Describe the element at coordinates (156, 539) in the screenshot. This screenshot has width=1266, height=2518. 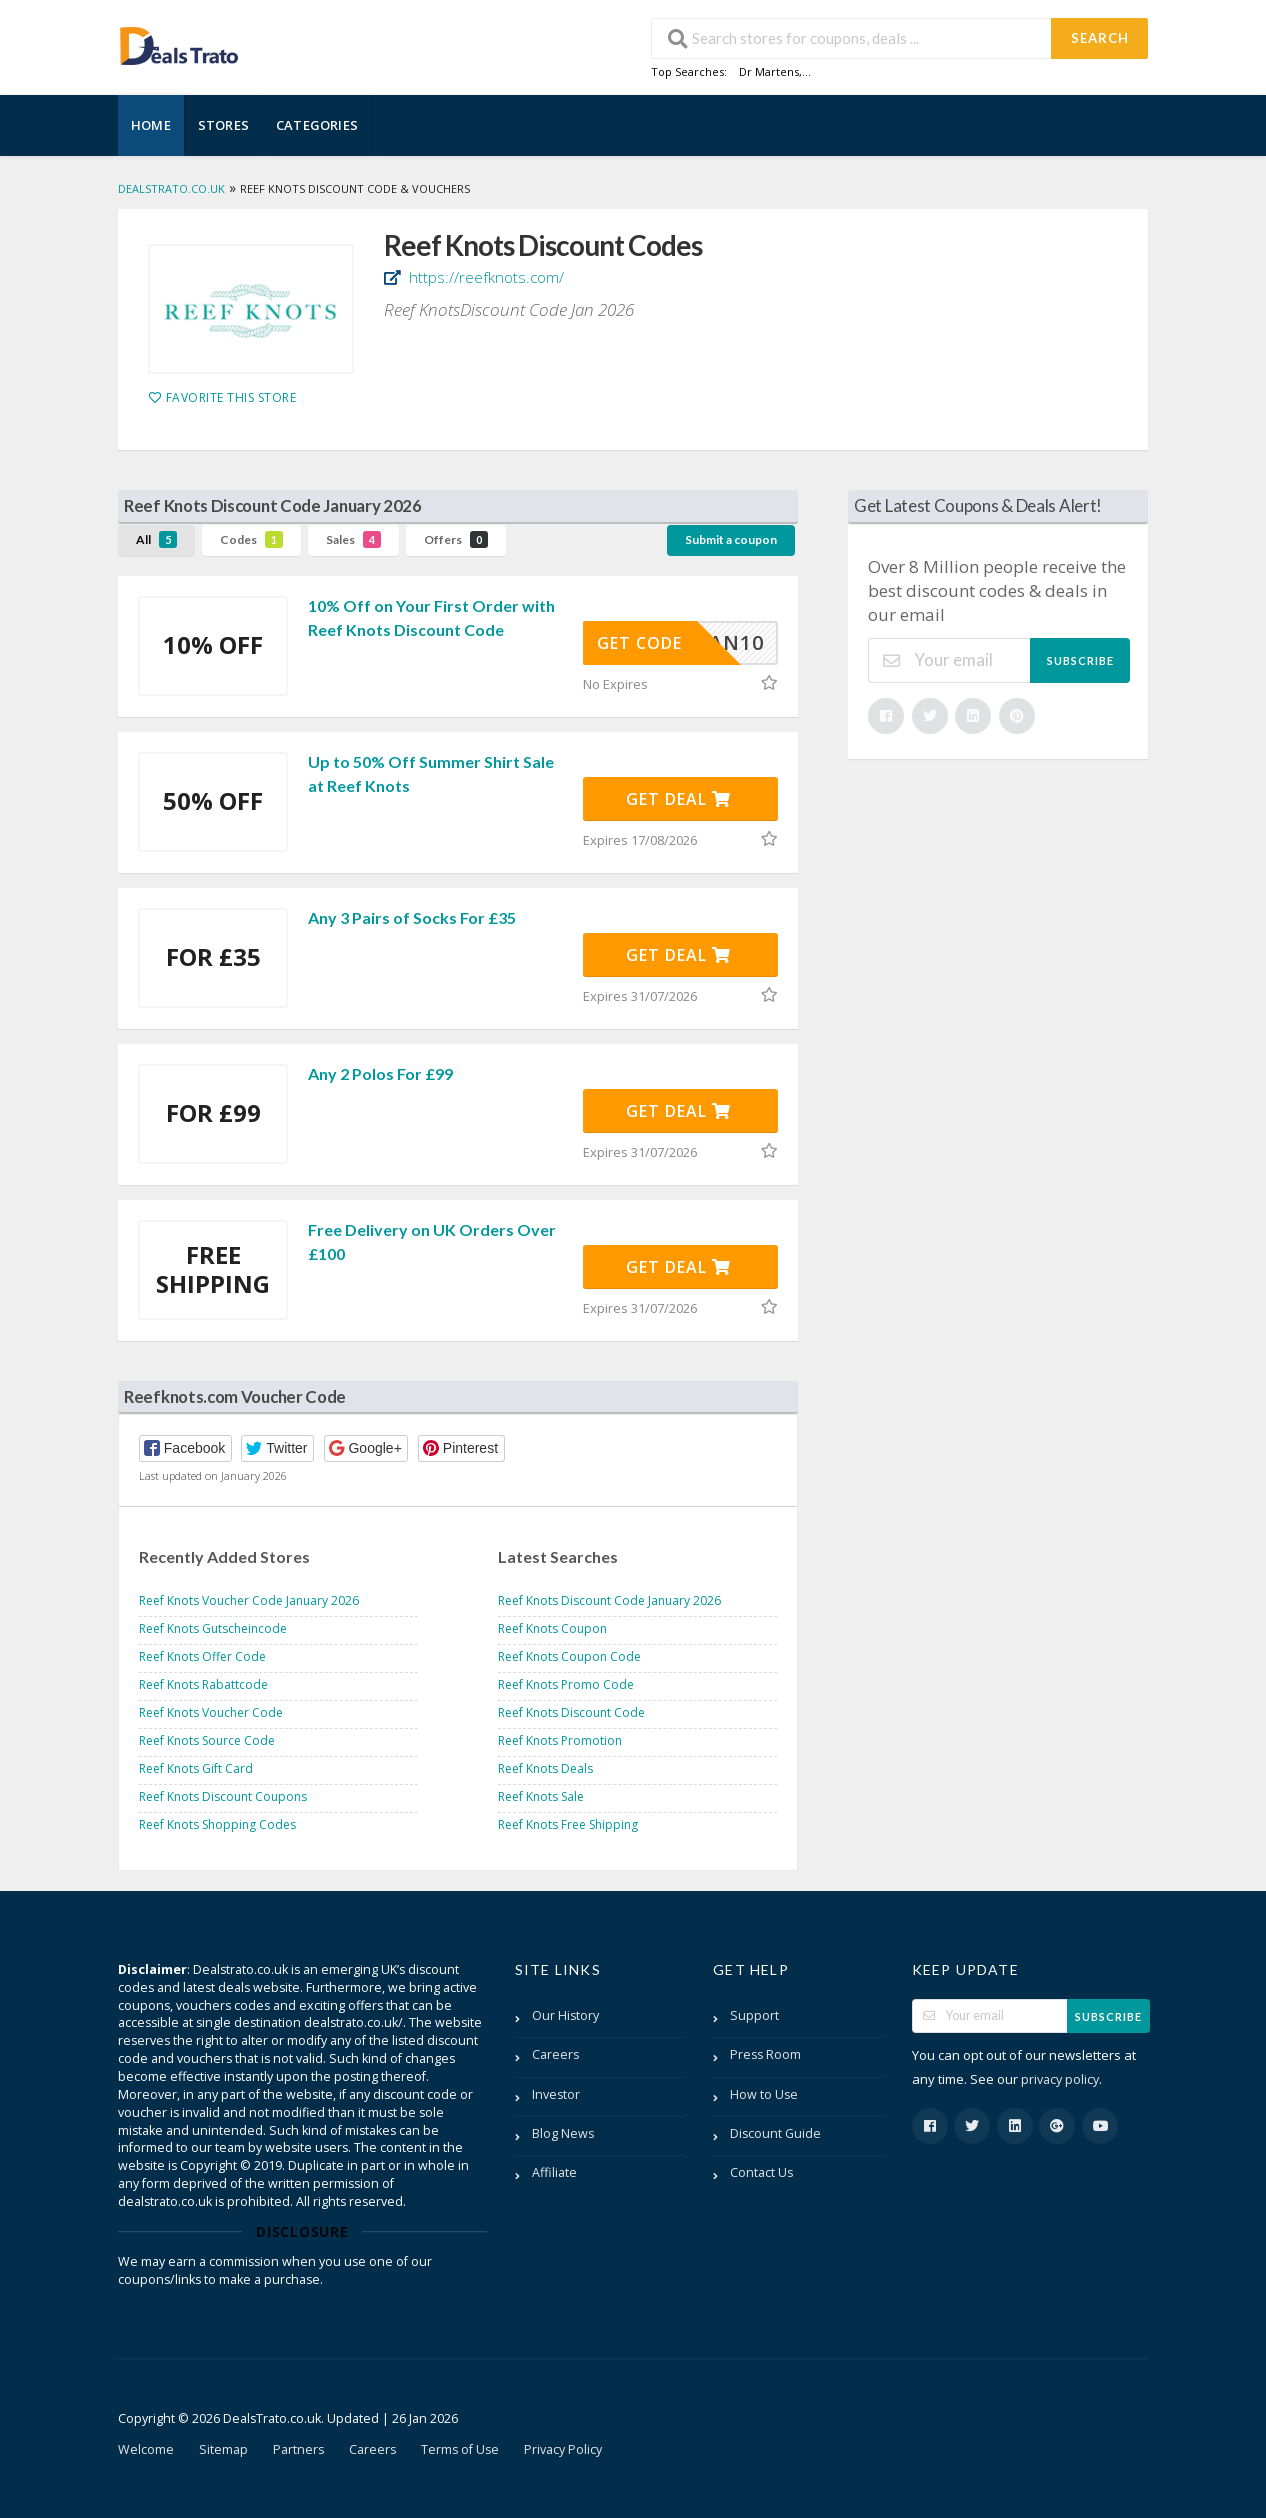
I see `All` at that location.